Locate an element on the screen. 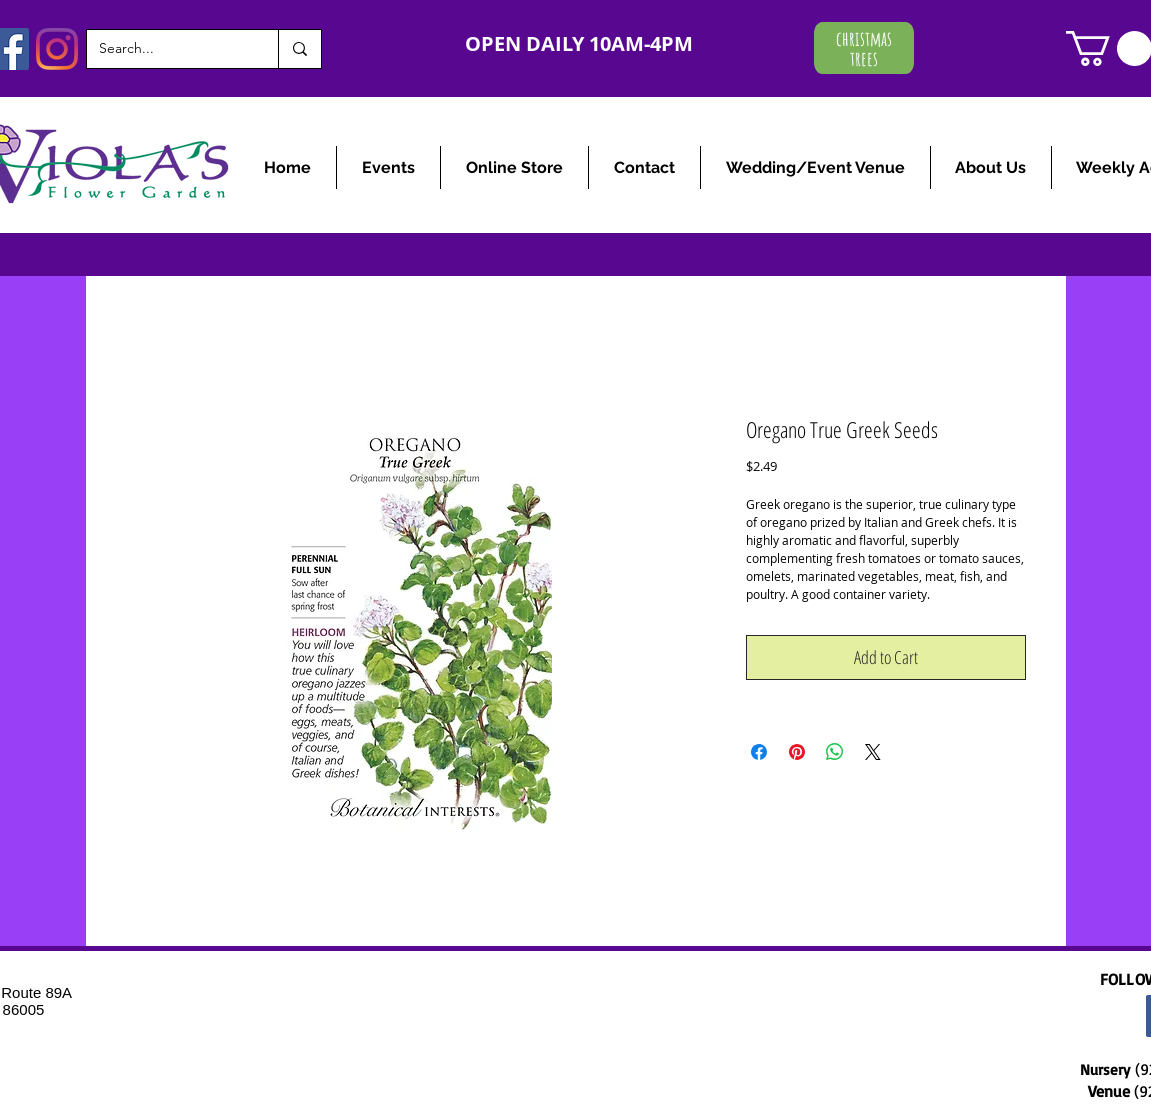 The width and height of the screenshot is (1151, 1117). [Search...] is located at coordinates (167, 49).